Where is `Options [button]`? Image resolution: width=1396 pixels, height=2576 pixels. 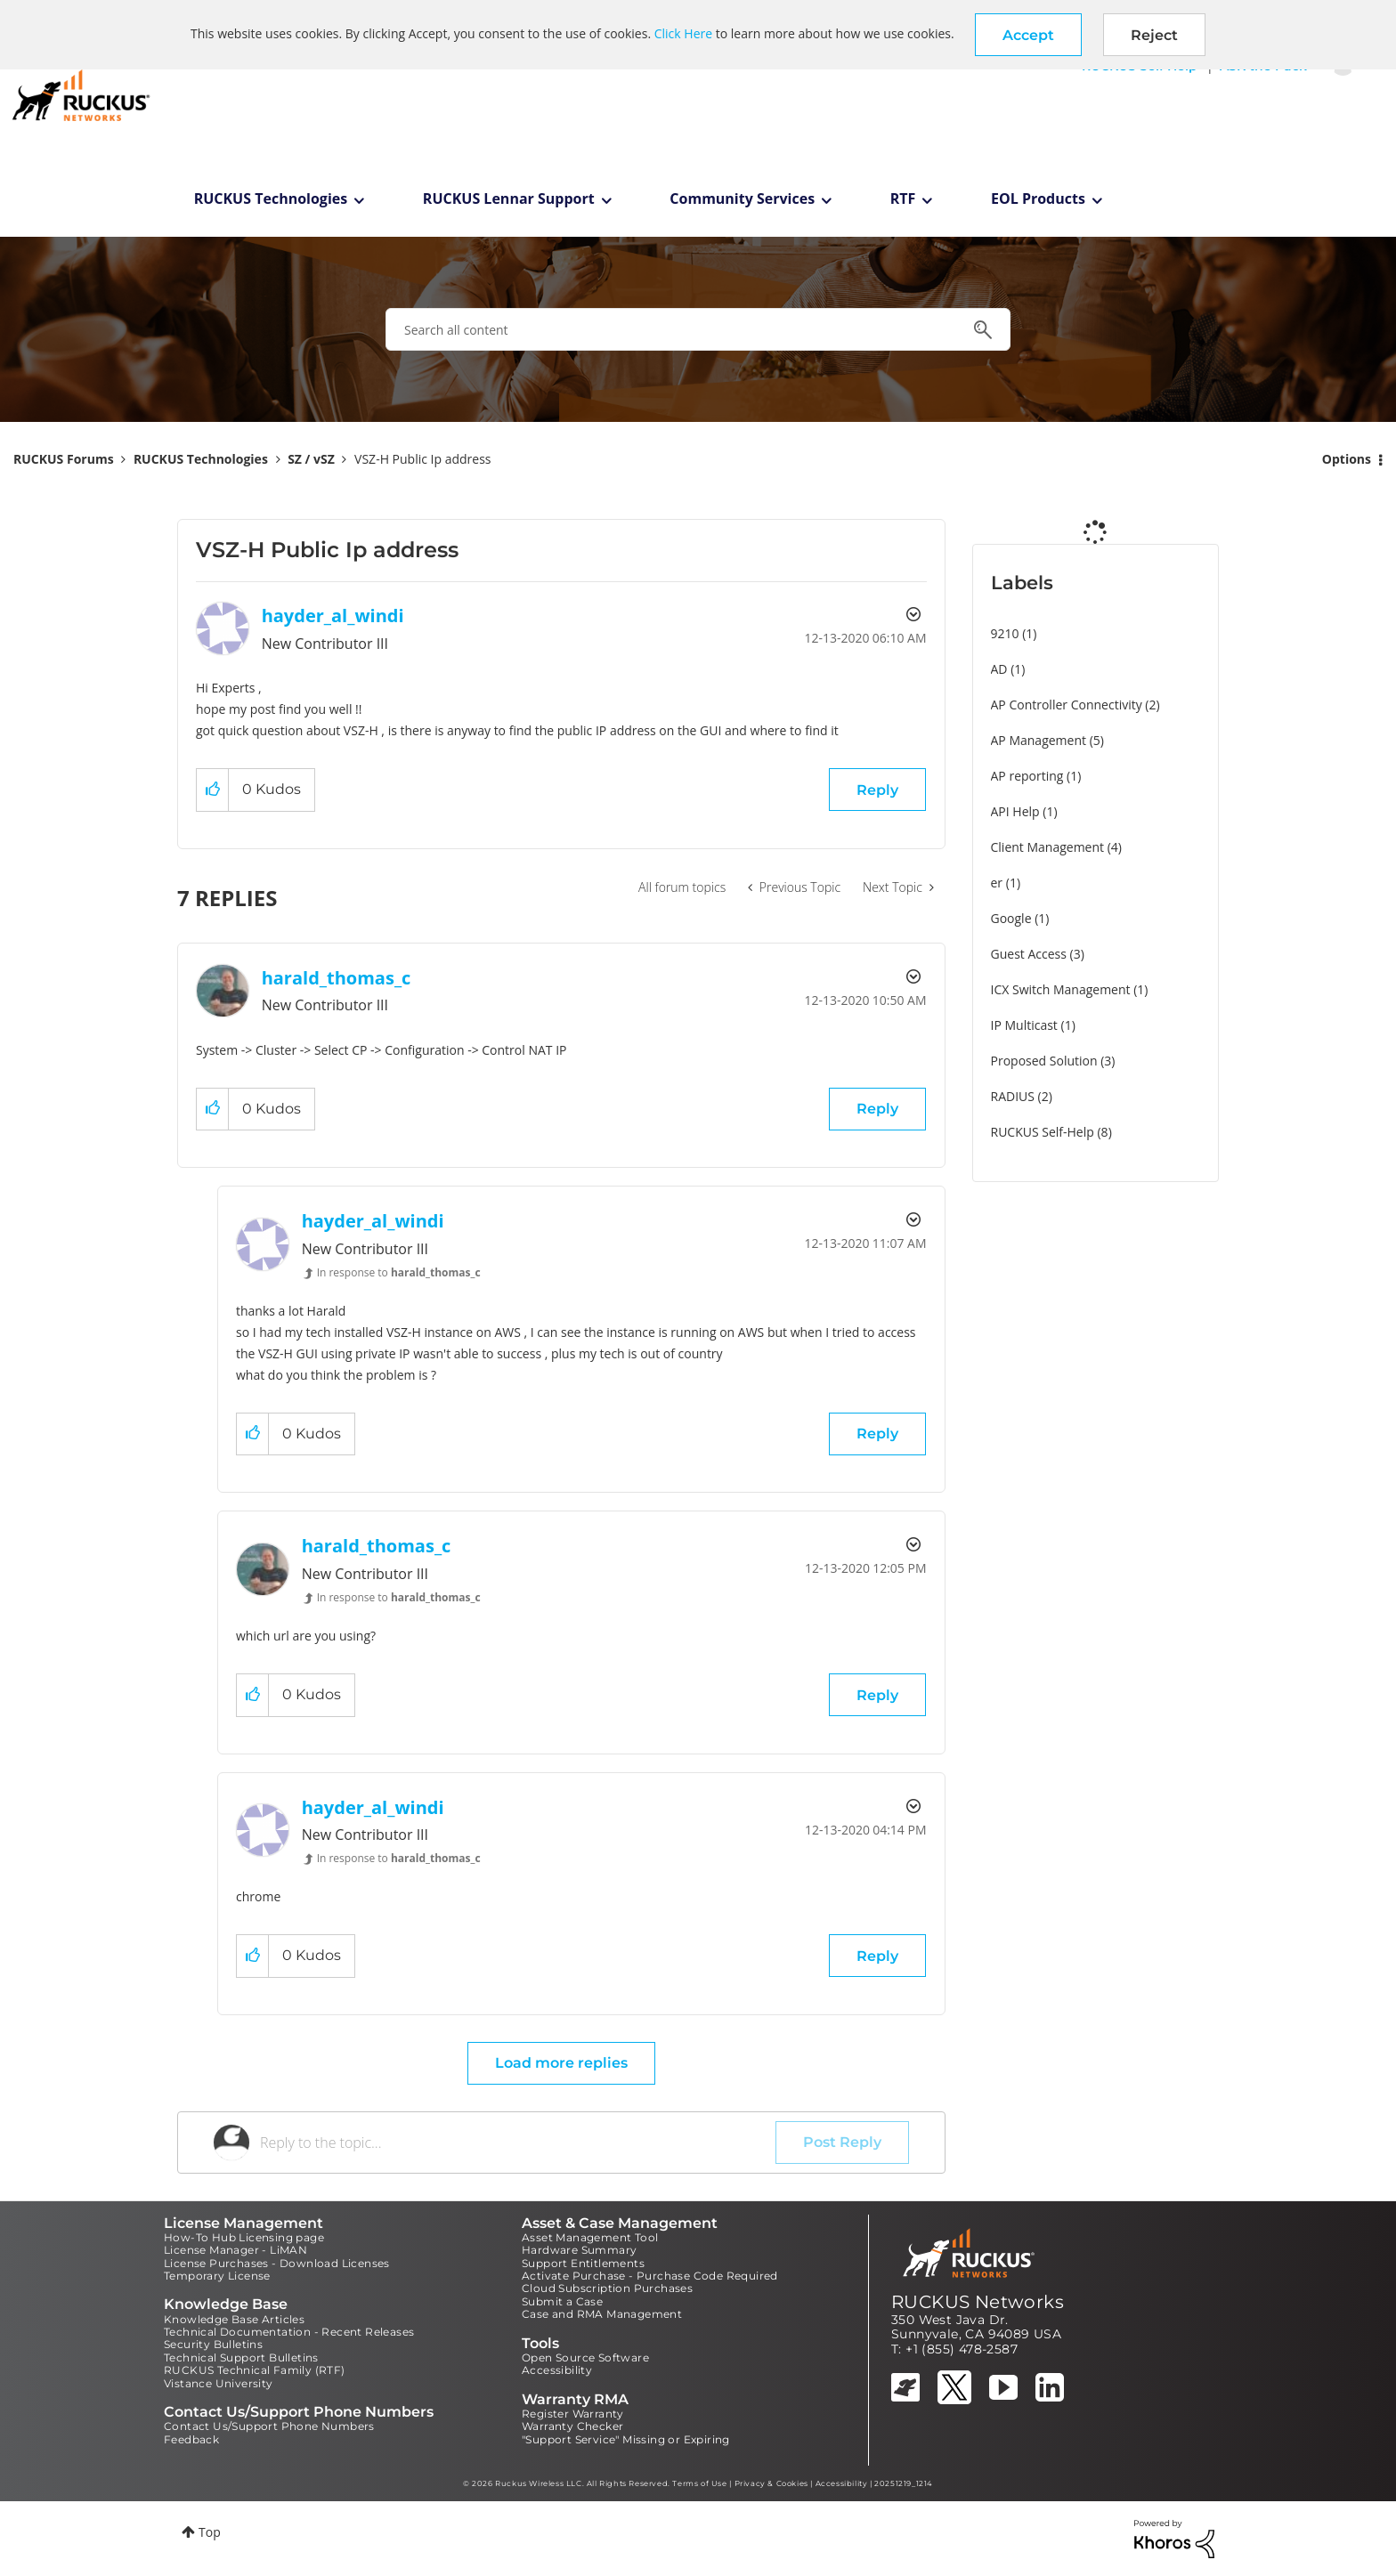 Options [button] is located at coordinates (1346, 458).